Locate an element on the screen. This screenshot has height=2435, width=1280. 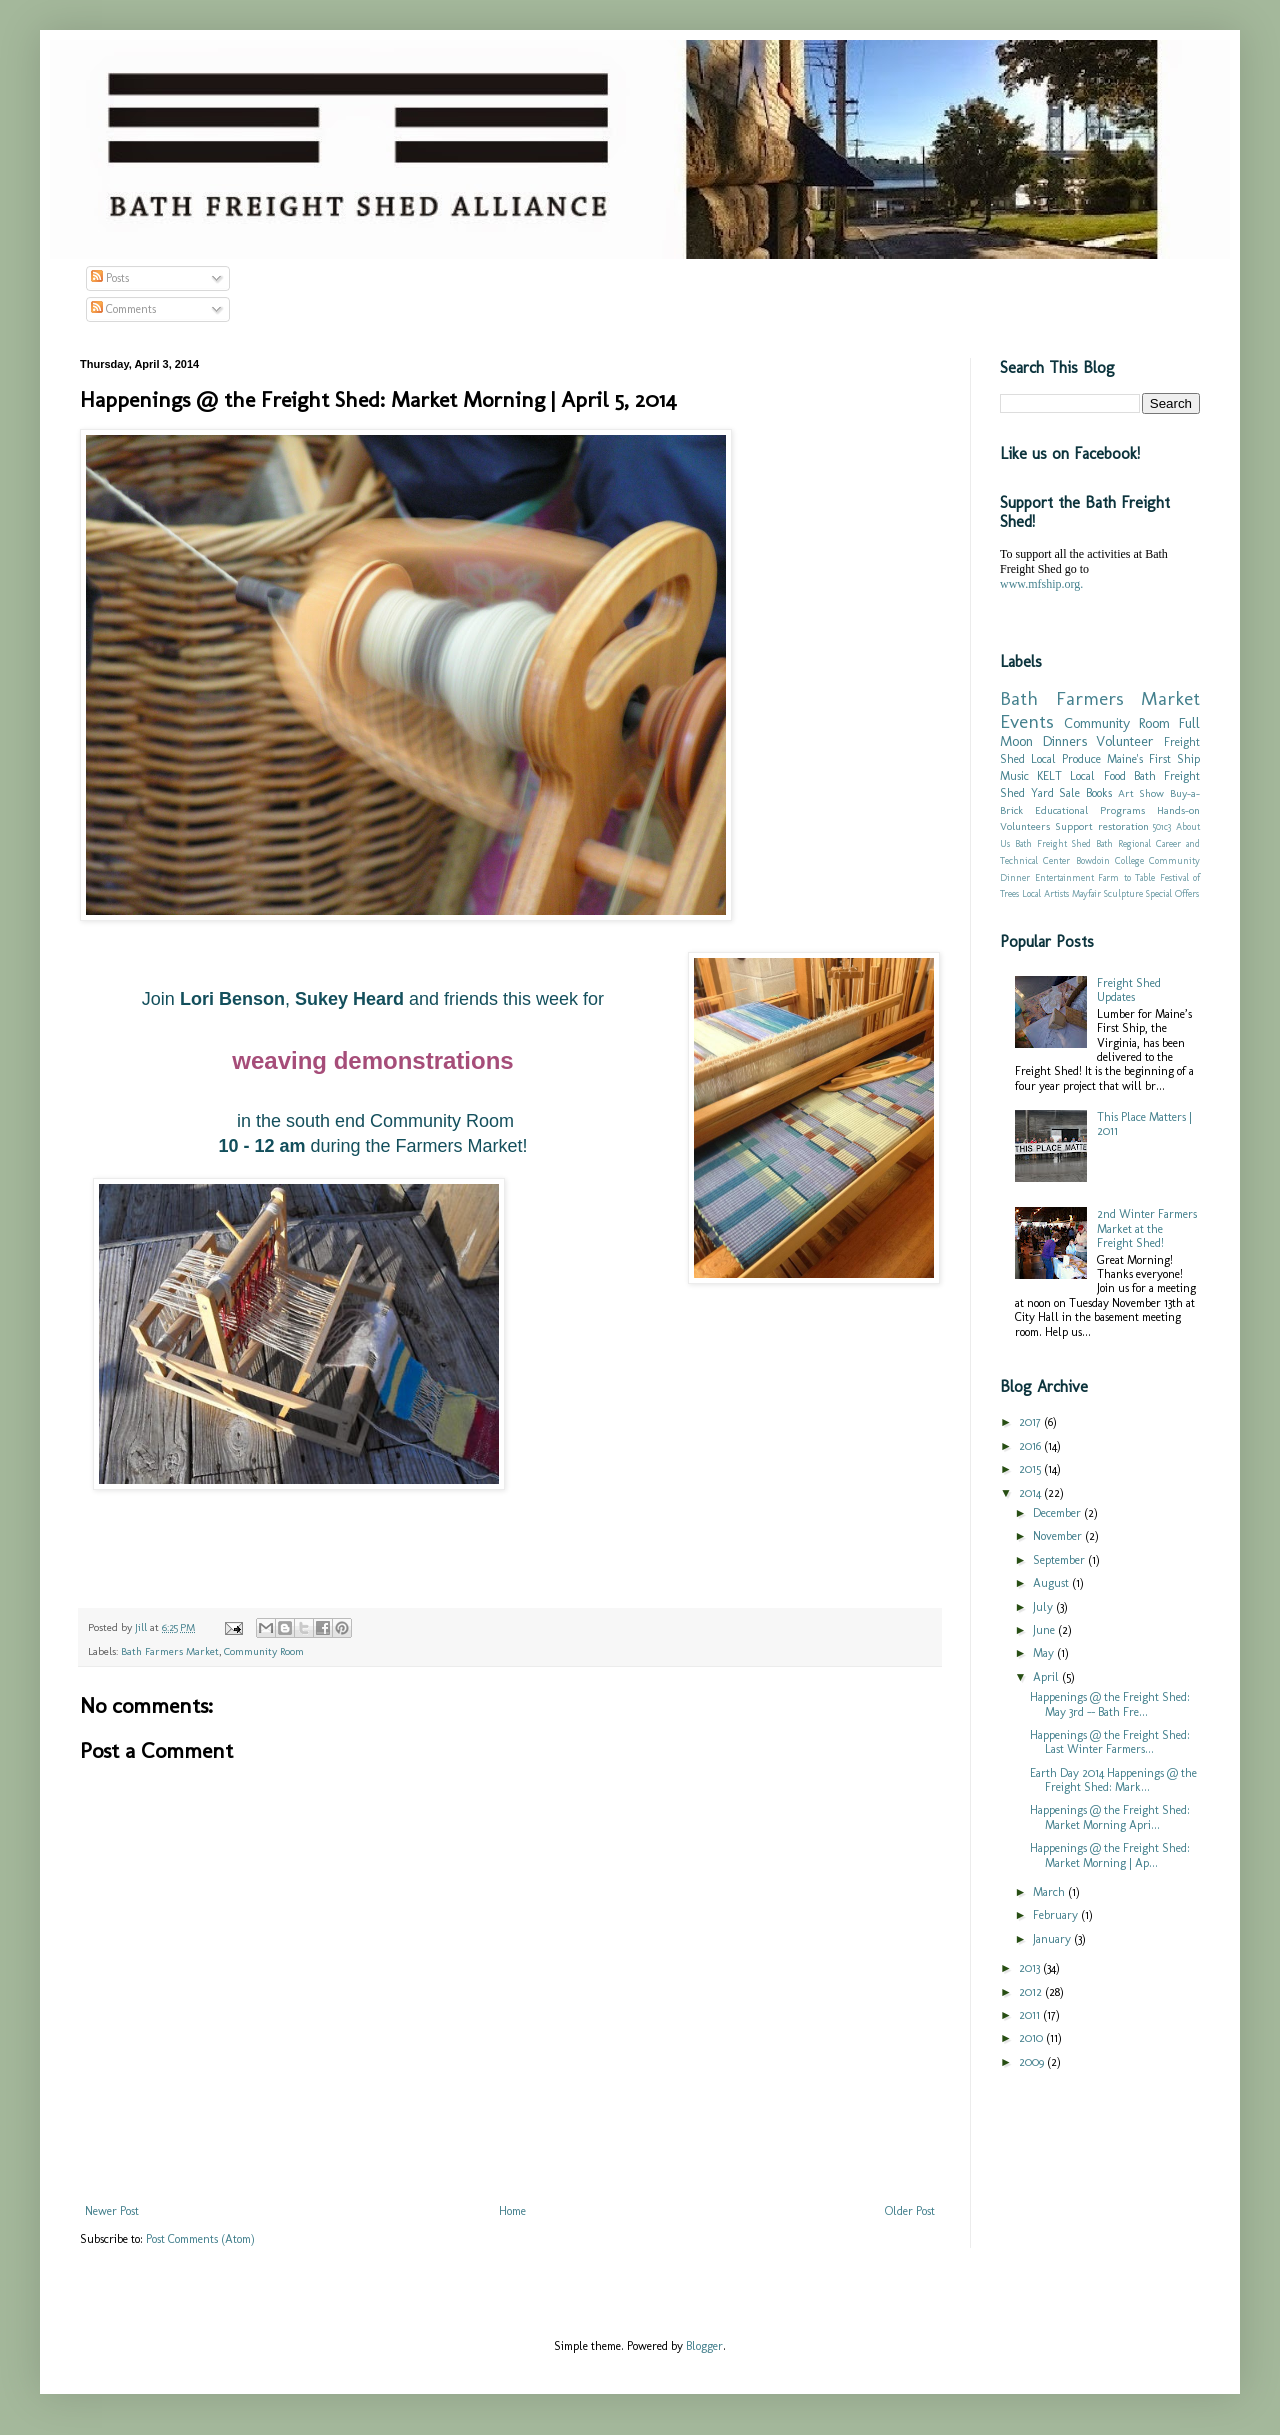
February is located at coordinates (1057, 1915).